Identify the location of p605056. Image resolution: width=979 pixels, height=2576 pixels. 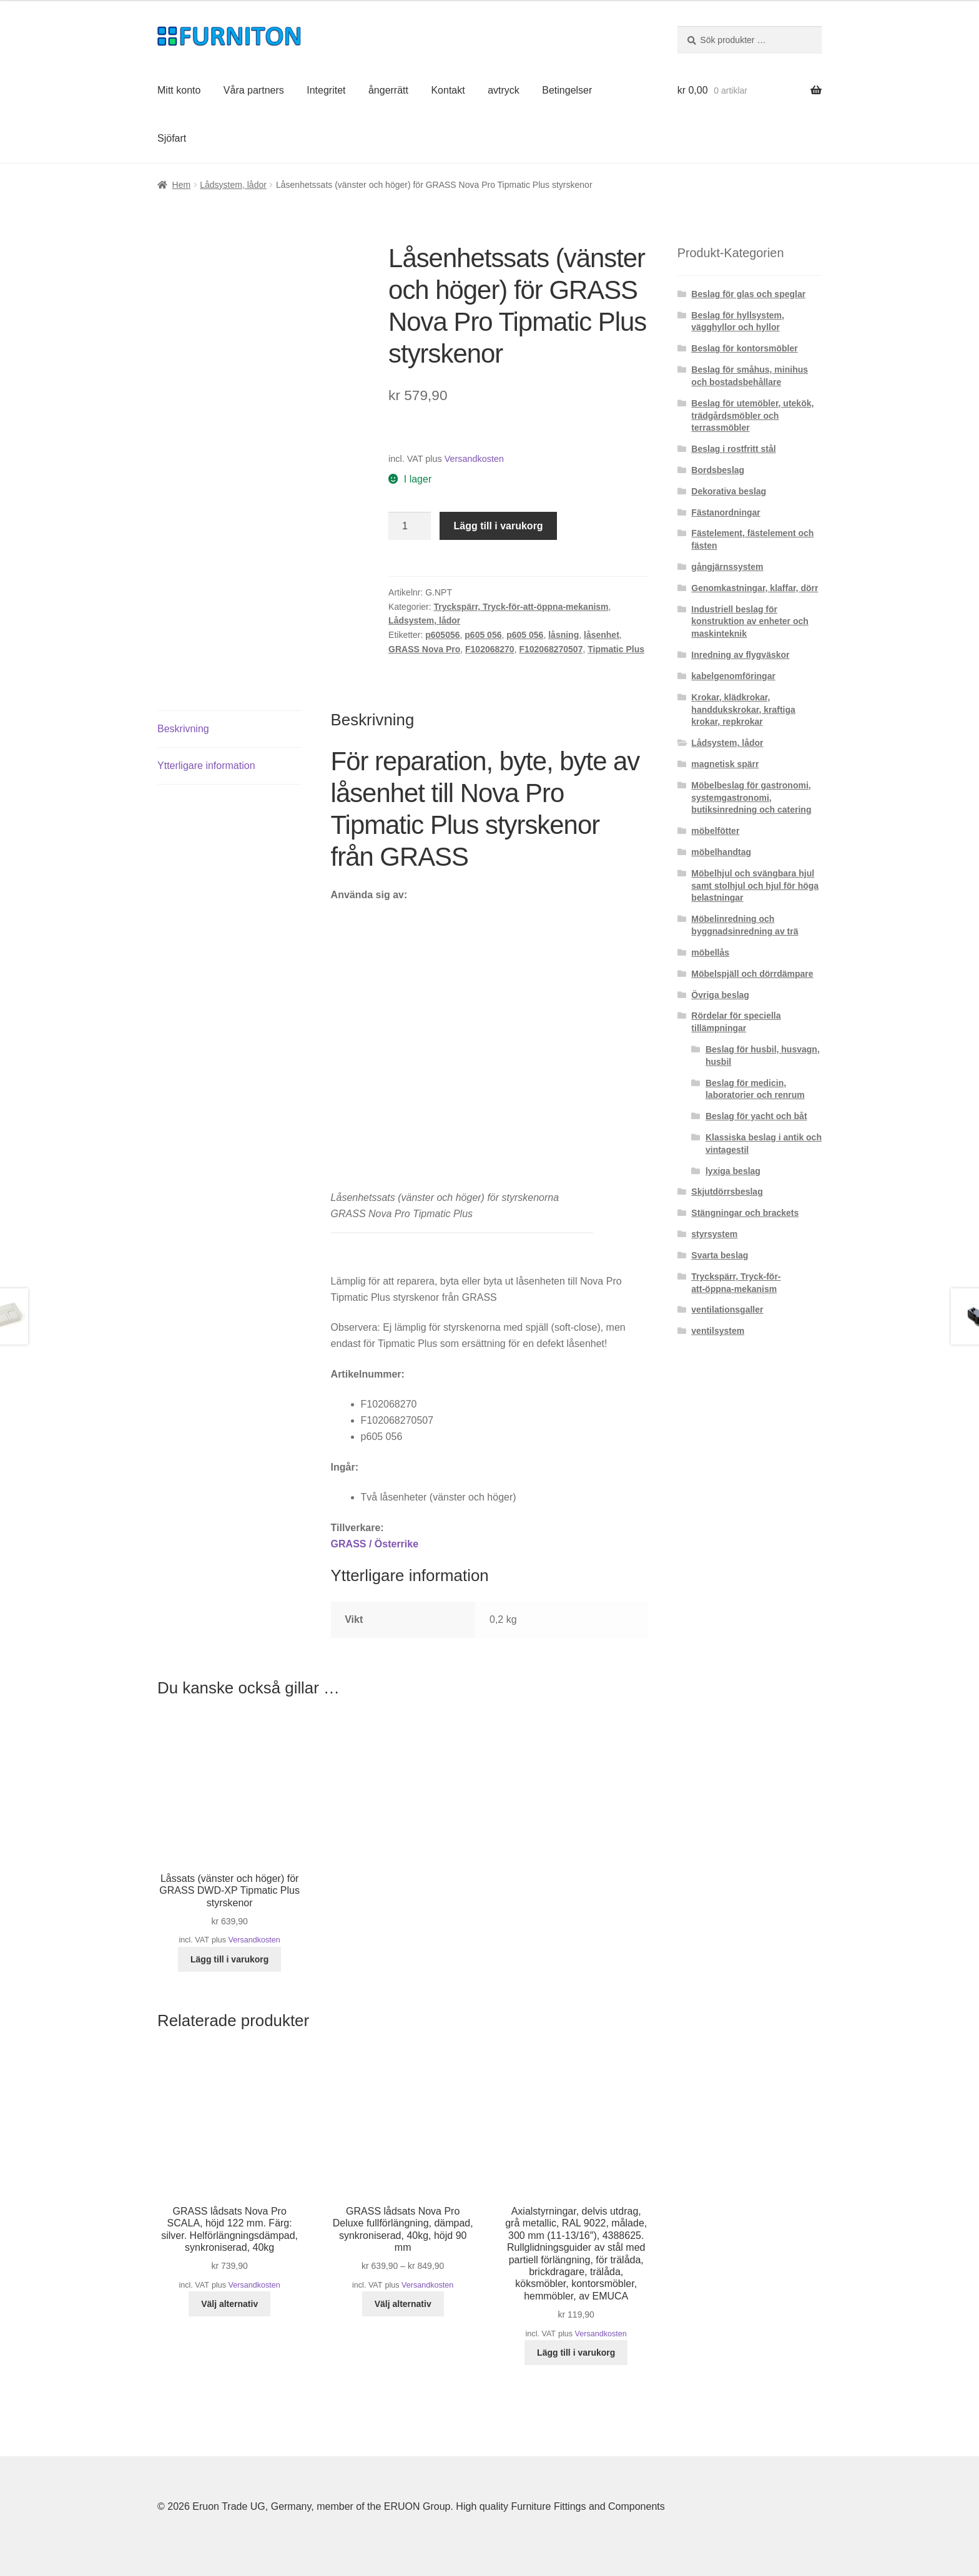
(442, 635).